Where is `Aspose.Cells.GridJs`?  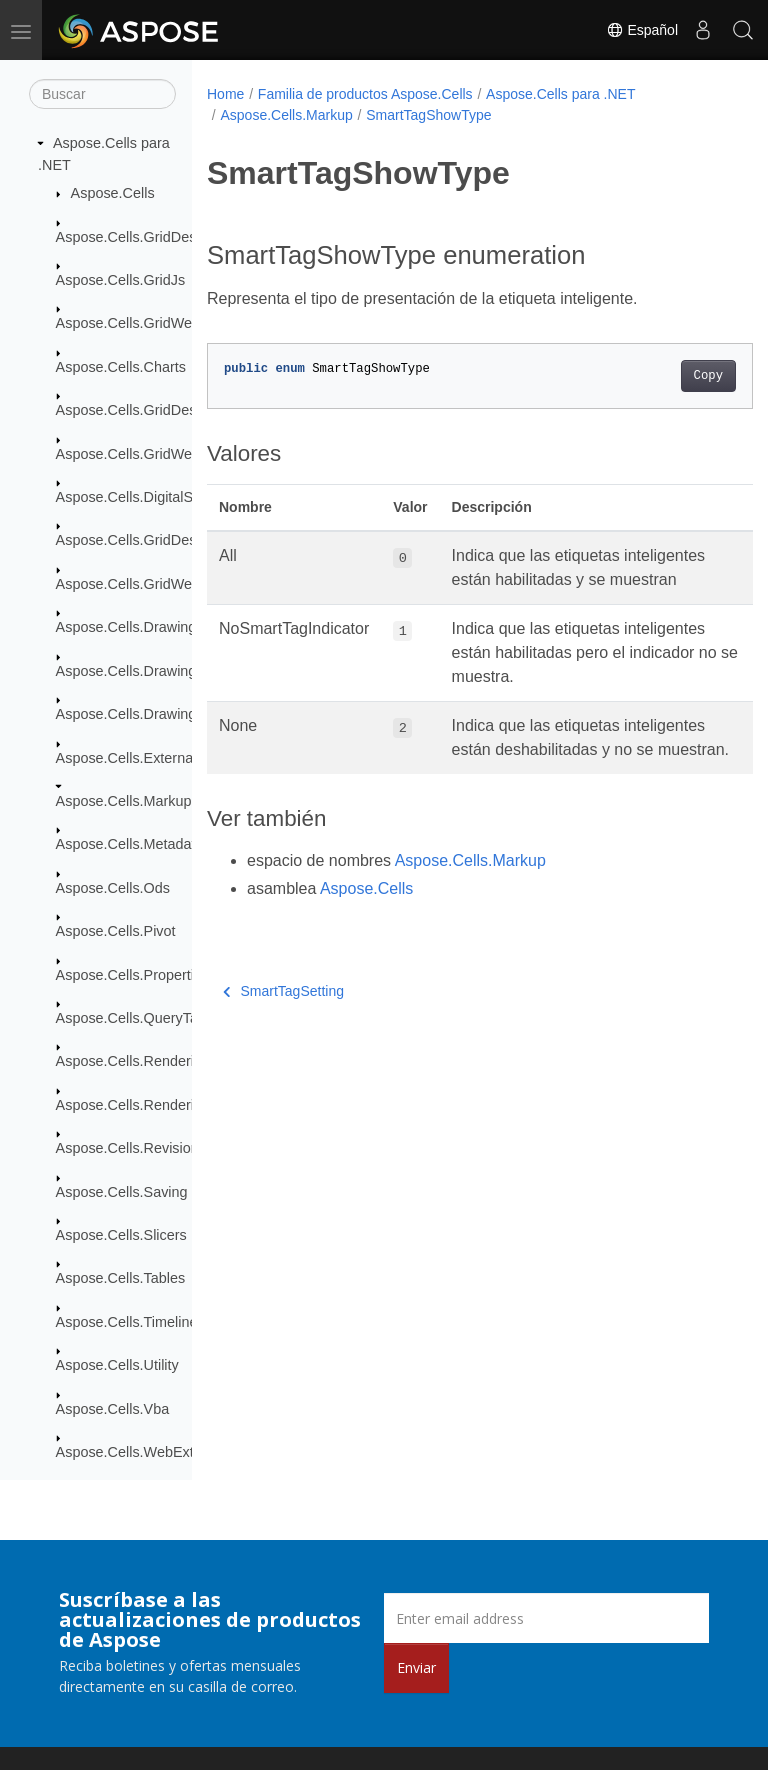 Aspose.Cells.GridJs is located at coordinates (121, 280).